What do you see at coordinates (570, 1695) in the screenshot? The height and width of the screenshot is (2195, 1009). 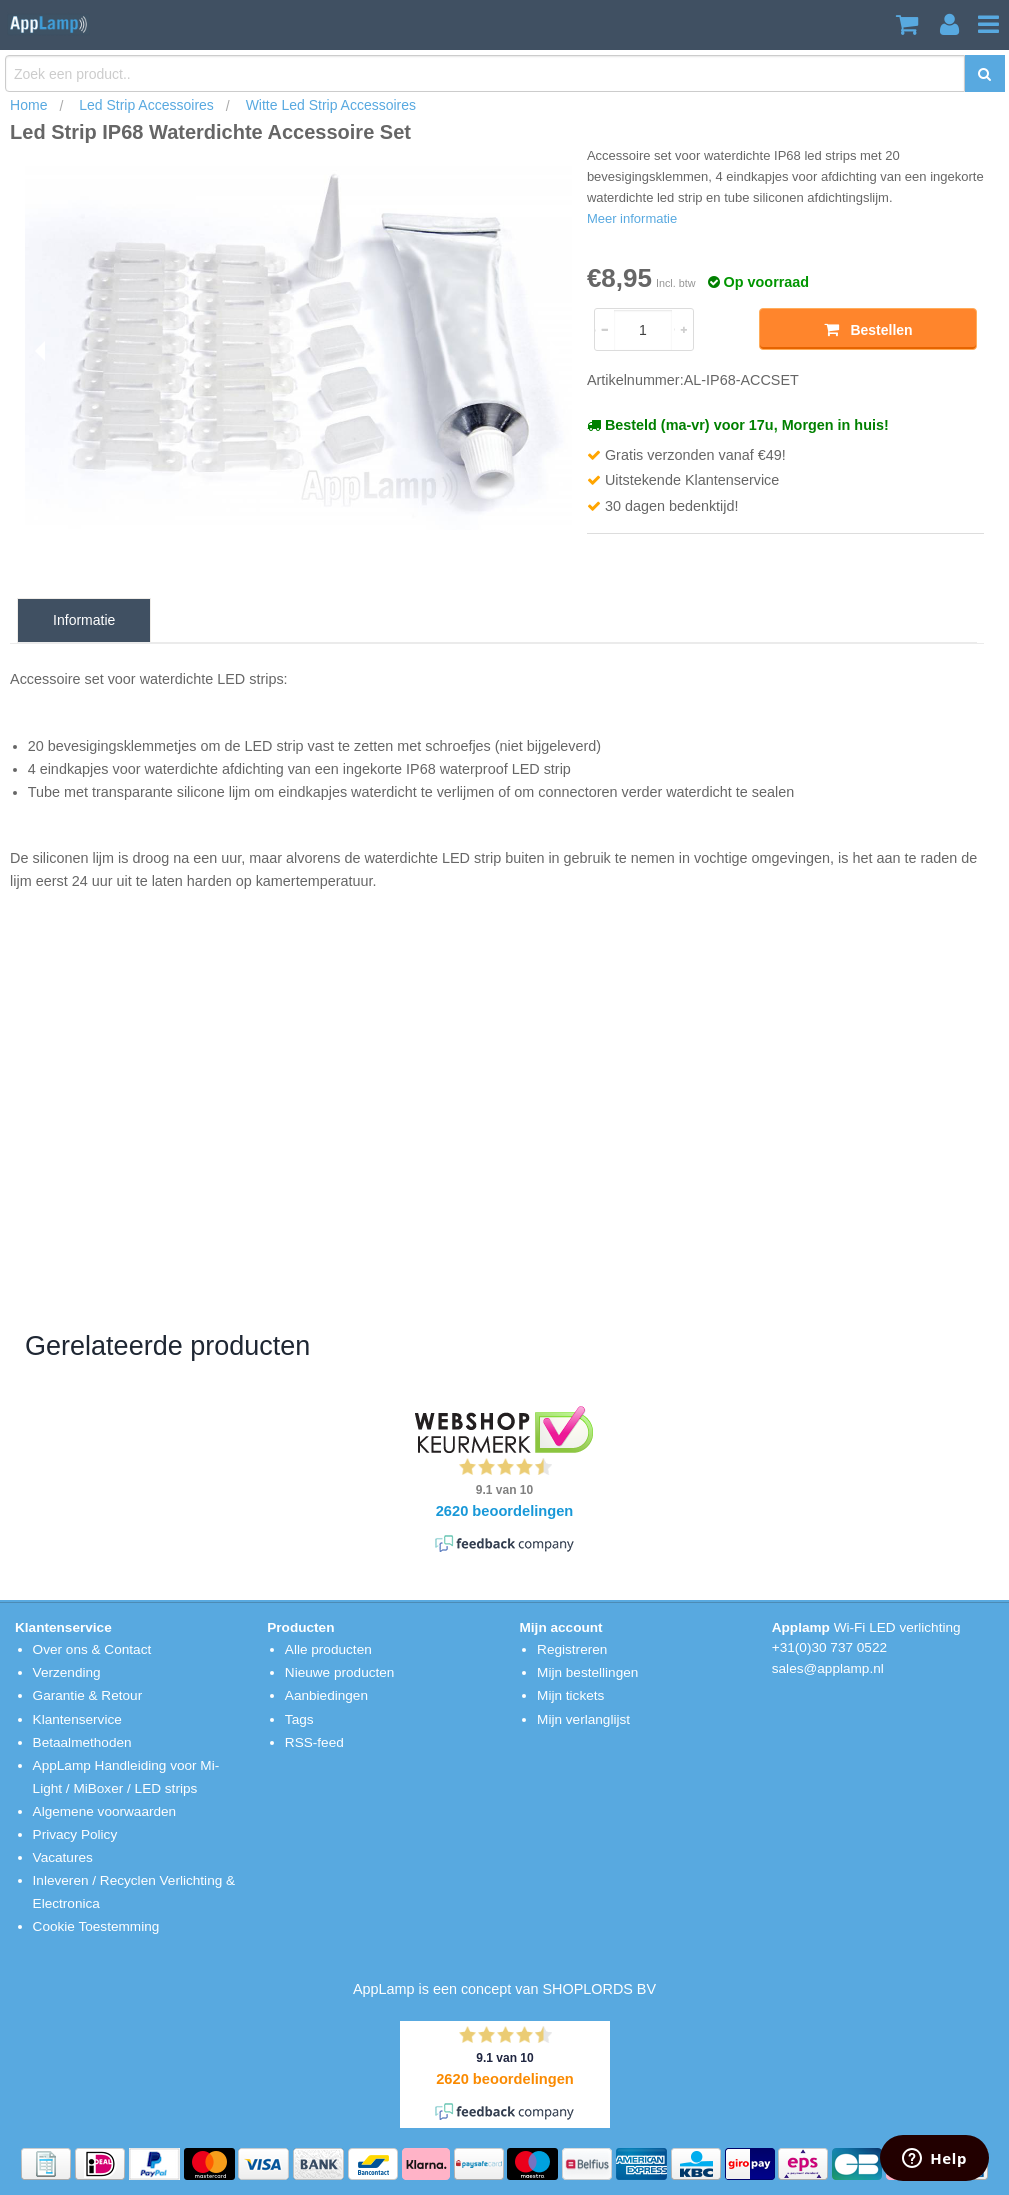 I see `Mijn tickets` at bounding box center [570, 1695].